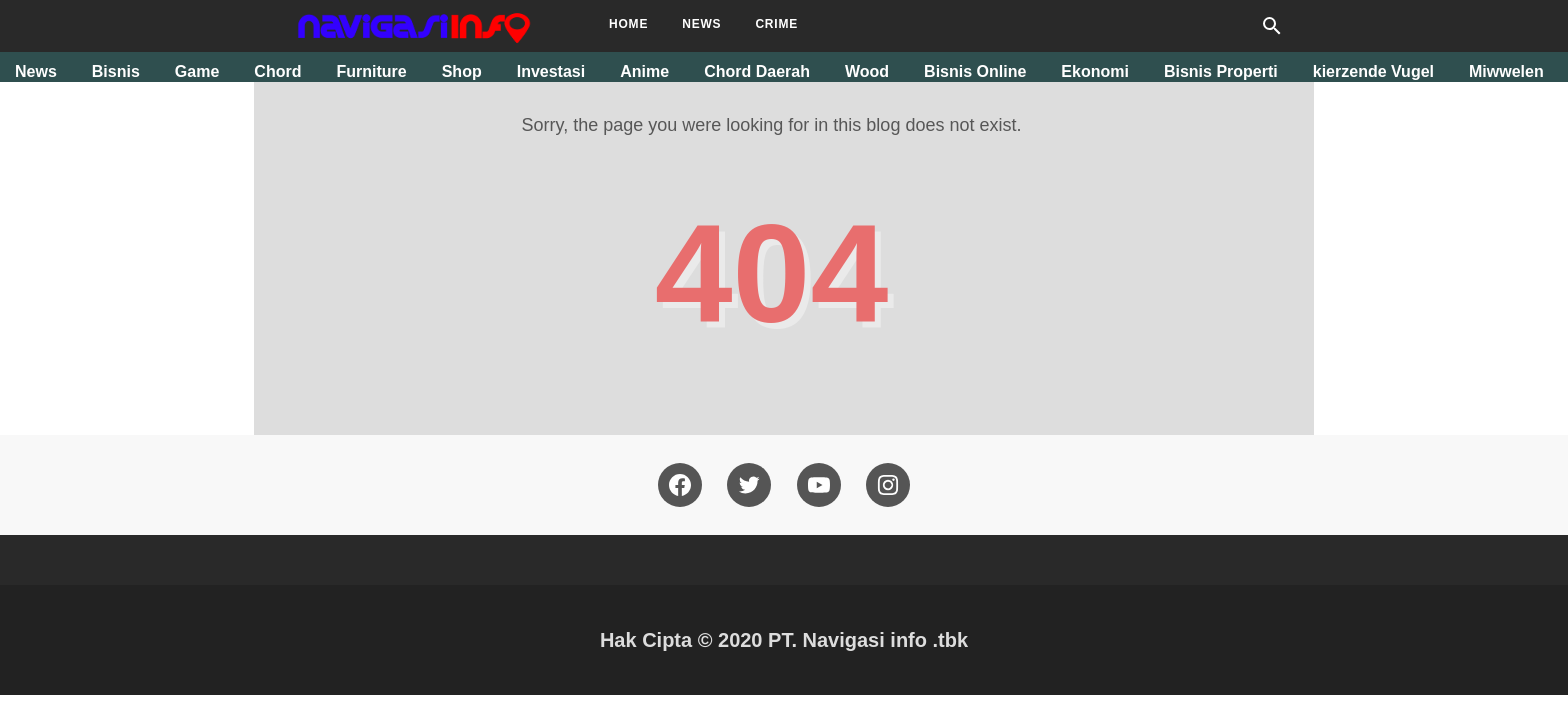  Describe the element at coordinates (1272, 26) in the screenshot. I see `[Search this blog]` at that location.